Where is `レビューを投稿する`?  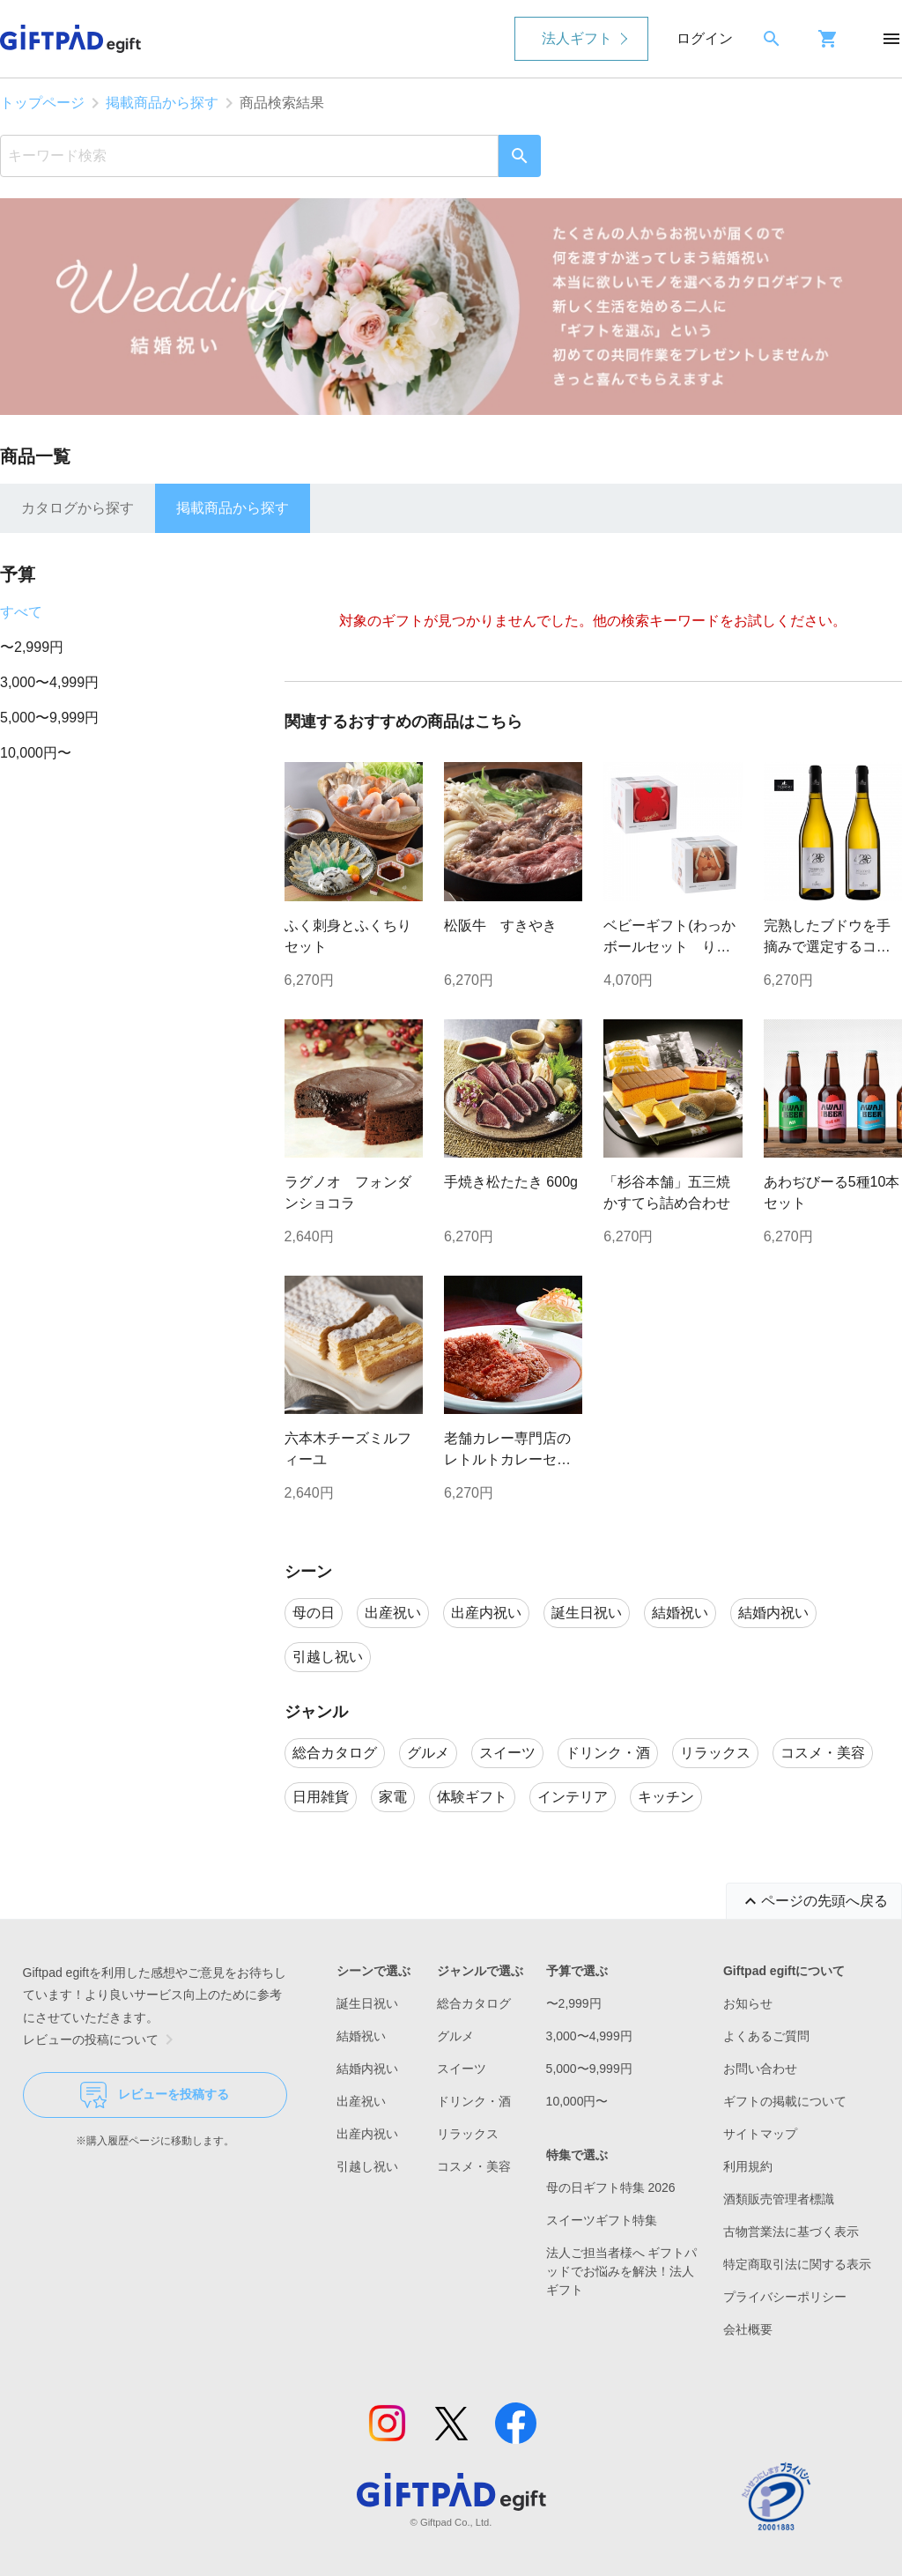 レビューを投稿する is located at coordinates (154, 2095).